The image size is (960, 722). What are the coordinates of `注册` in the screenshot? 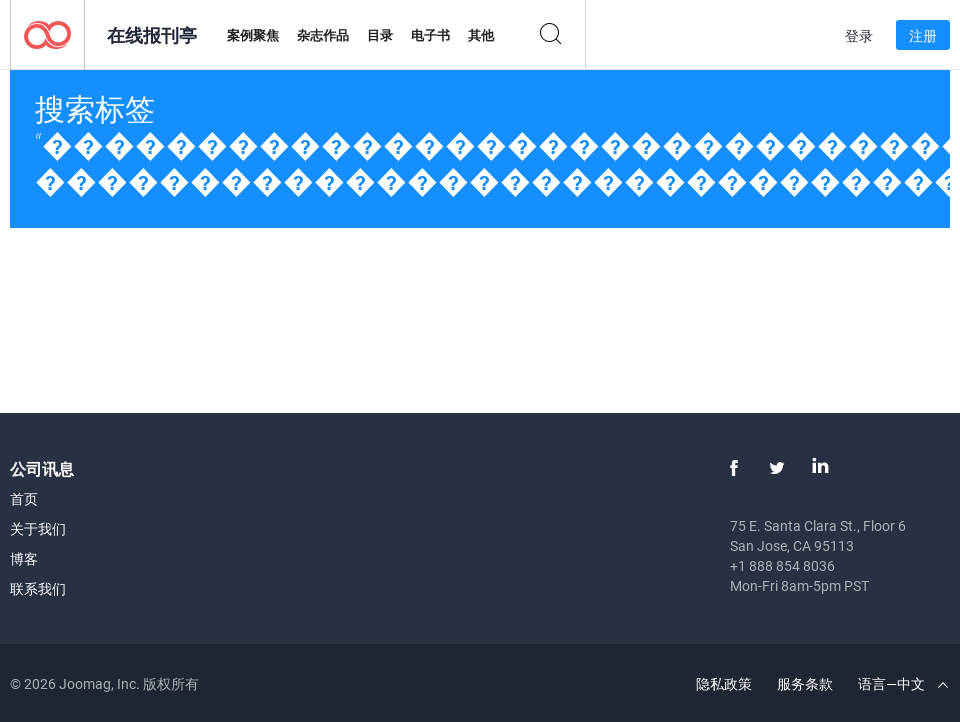 It's located at (923, 35).